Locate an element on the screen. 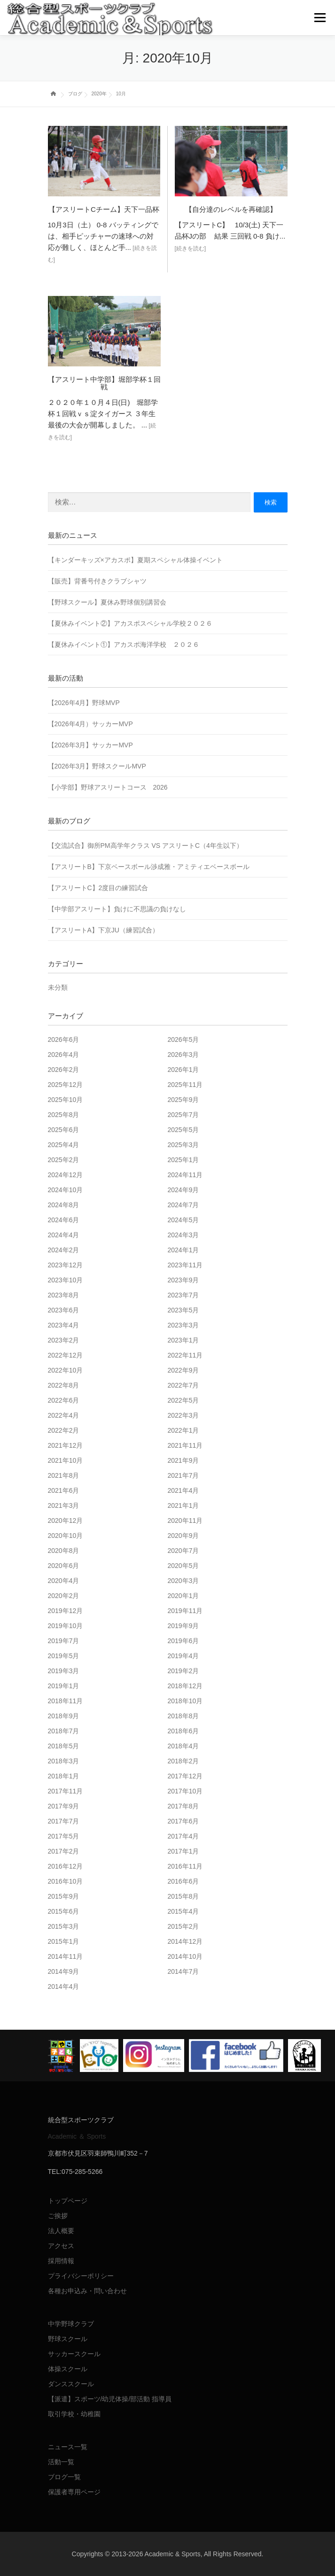 This screenshot has width=335, height=2576. 取引学校・幼稚園 is located at coordinates (74, 2414).